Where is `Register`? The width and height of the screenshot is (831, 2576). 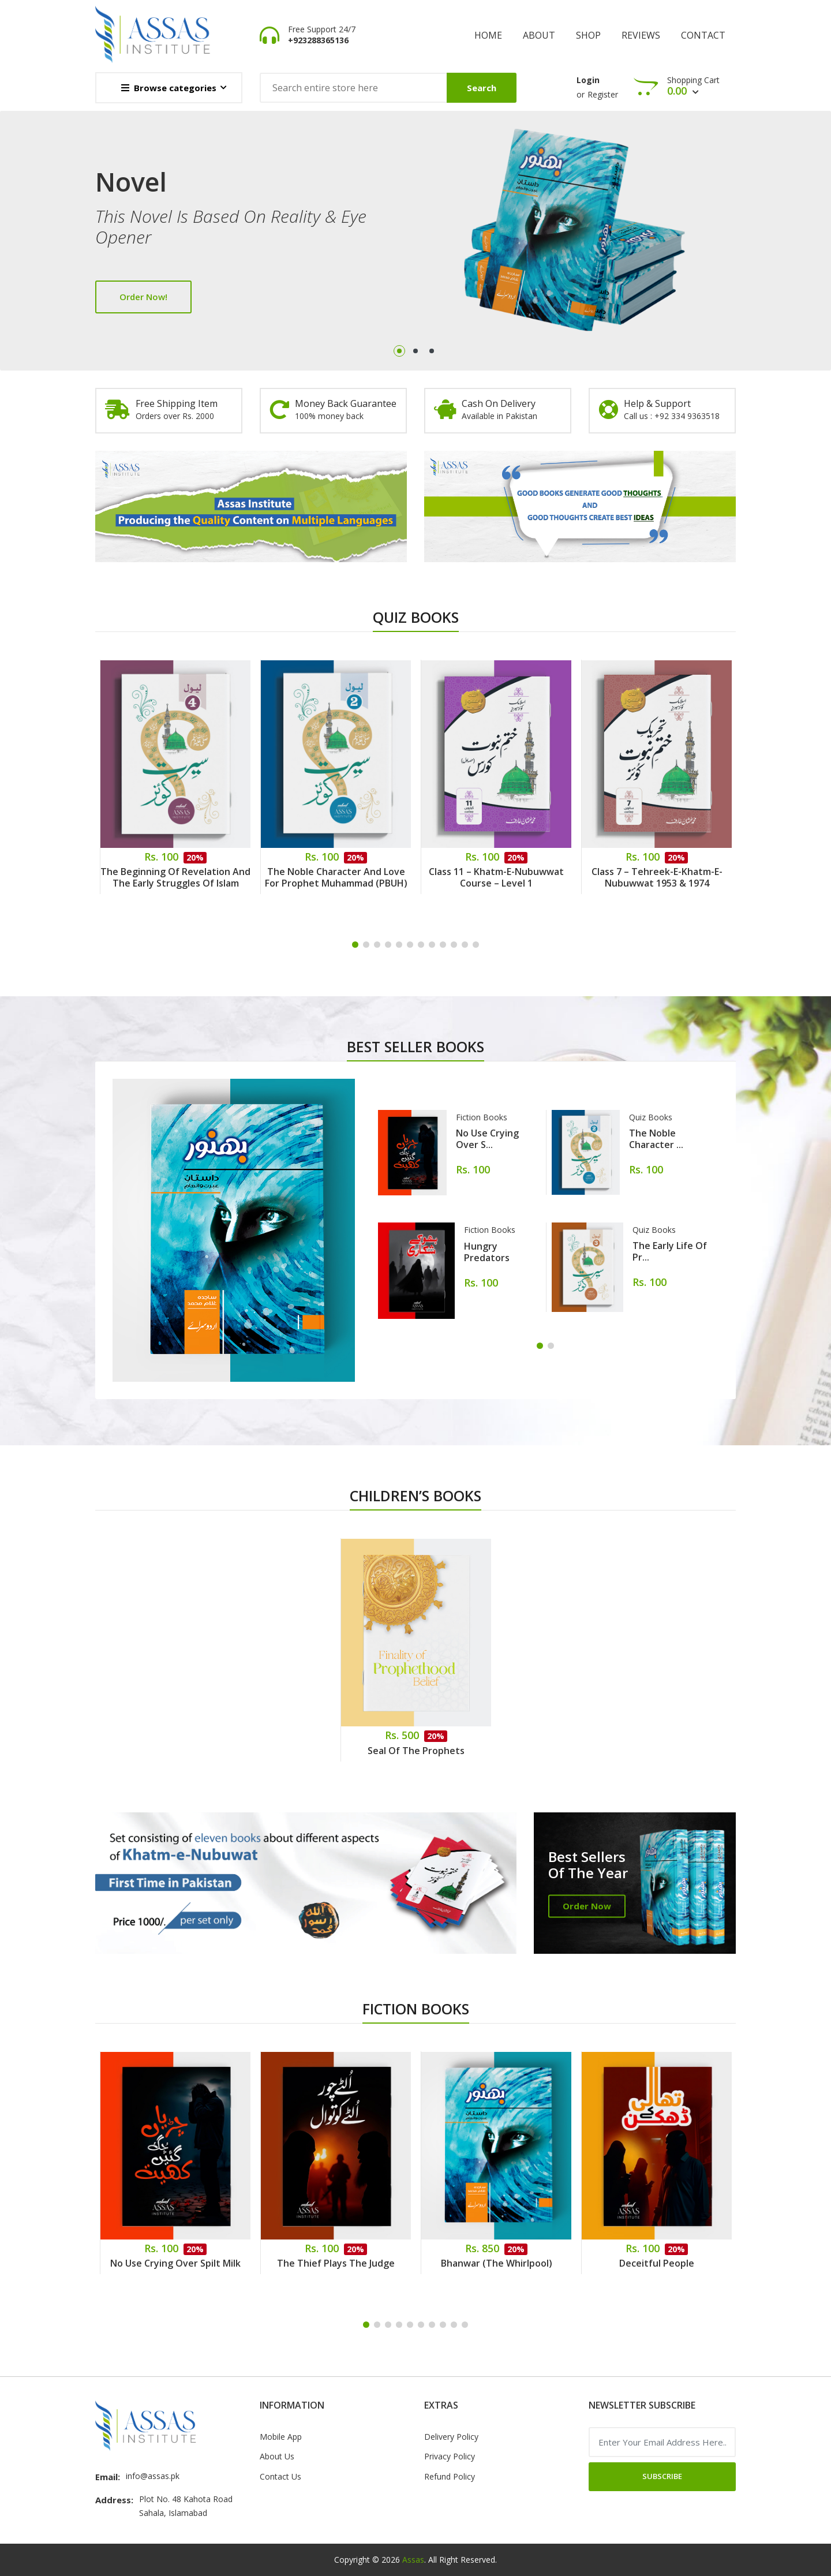
Register is located at coordinates (602, 94).